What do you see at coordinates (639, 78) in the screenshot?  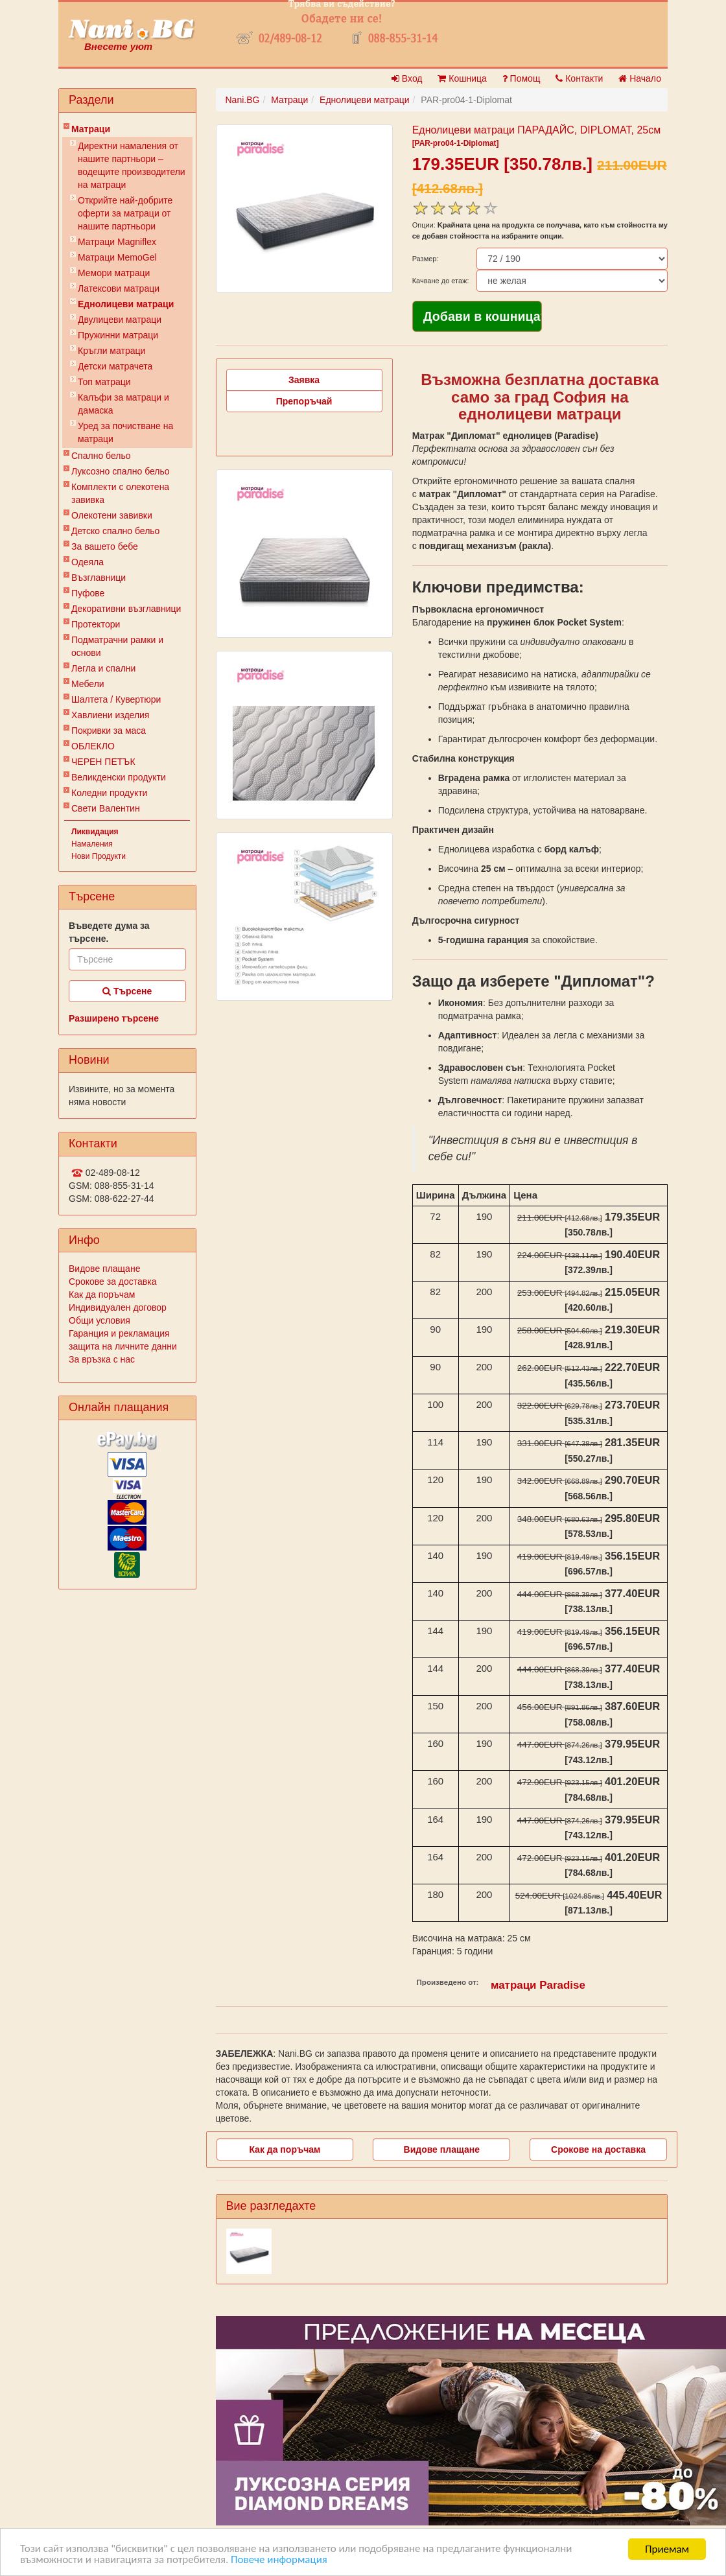 I see `Начало` at bounding box center [639, 78].